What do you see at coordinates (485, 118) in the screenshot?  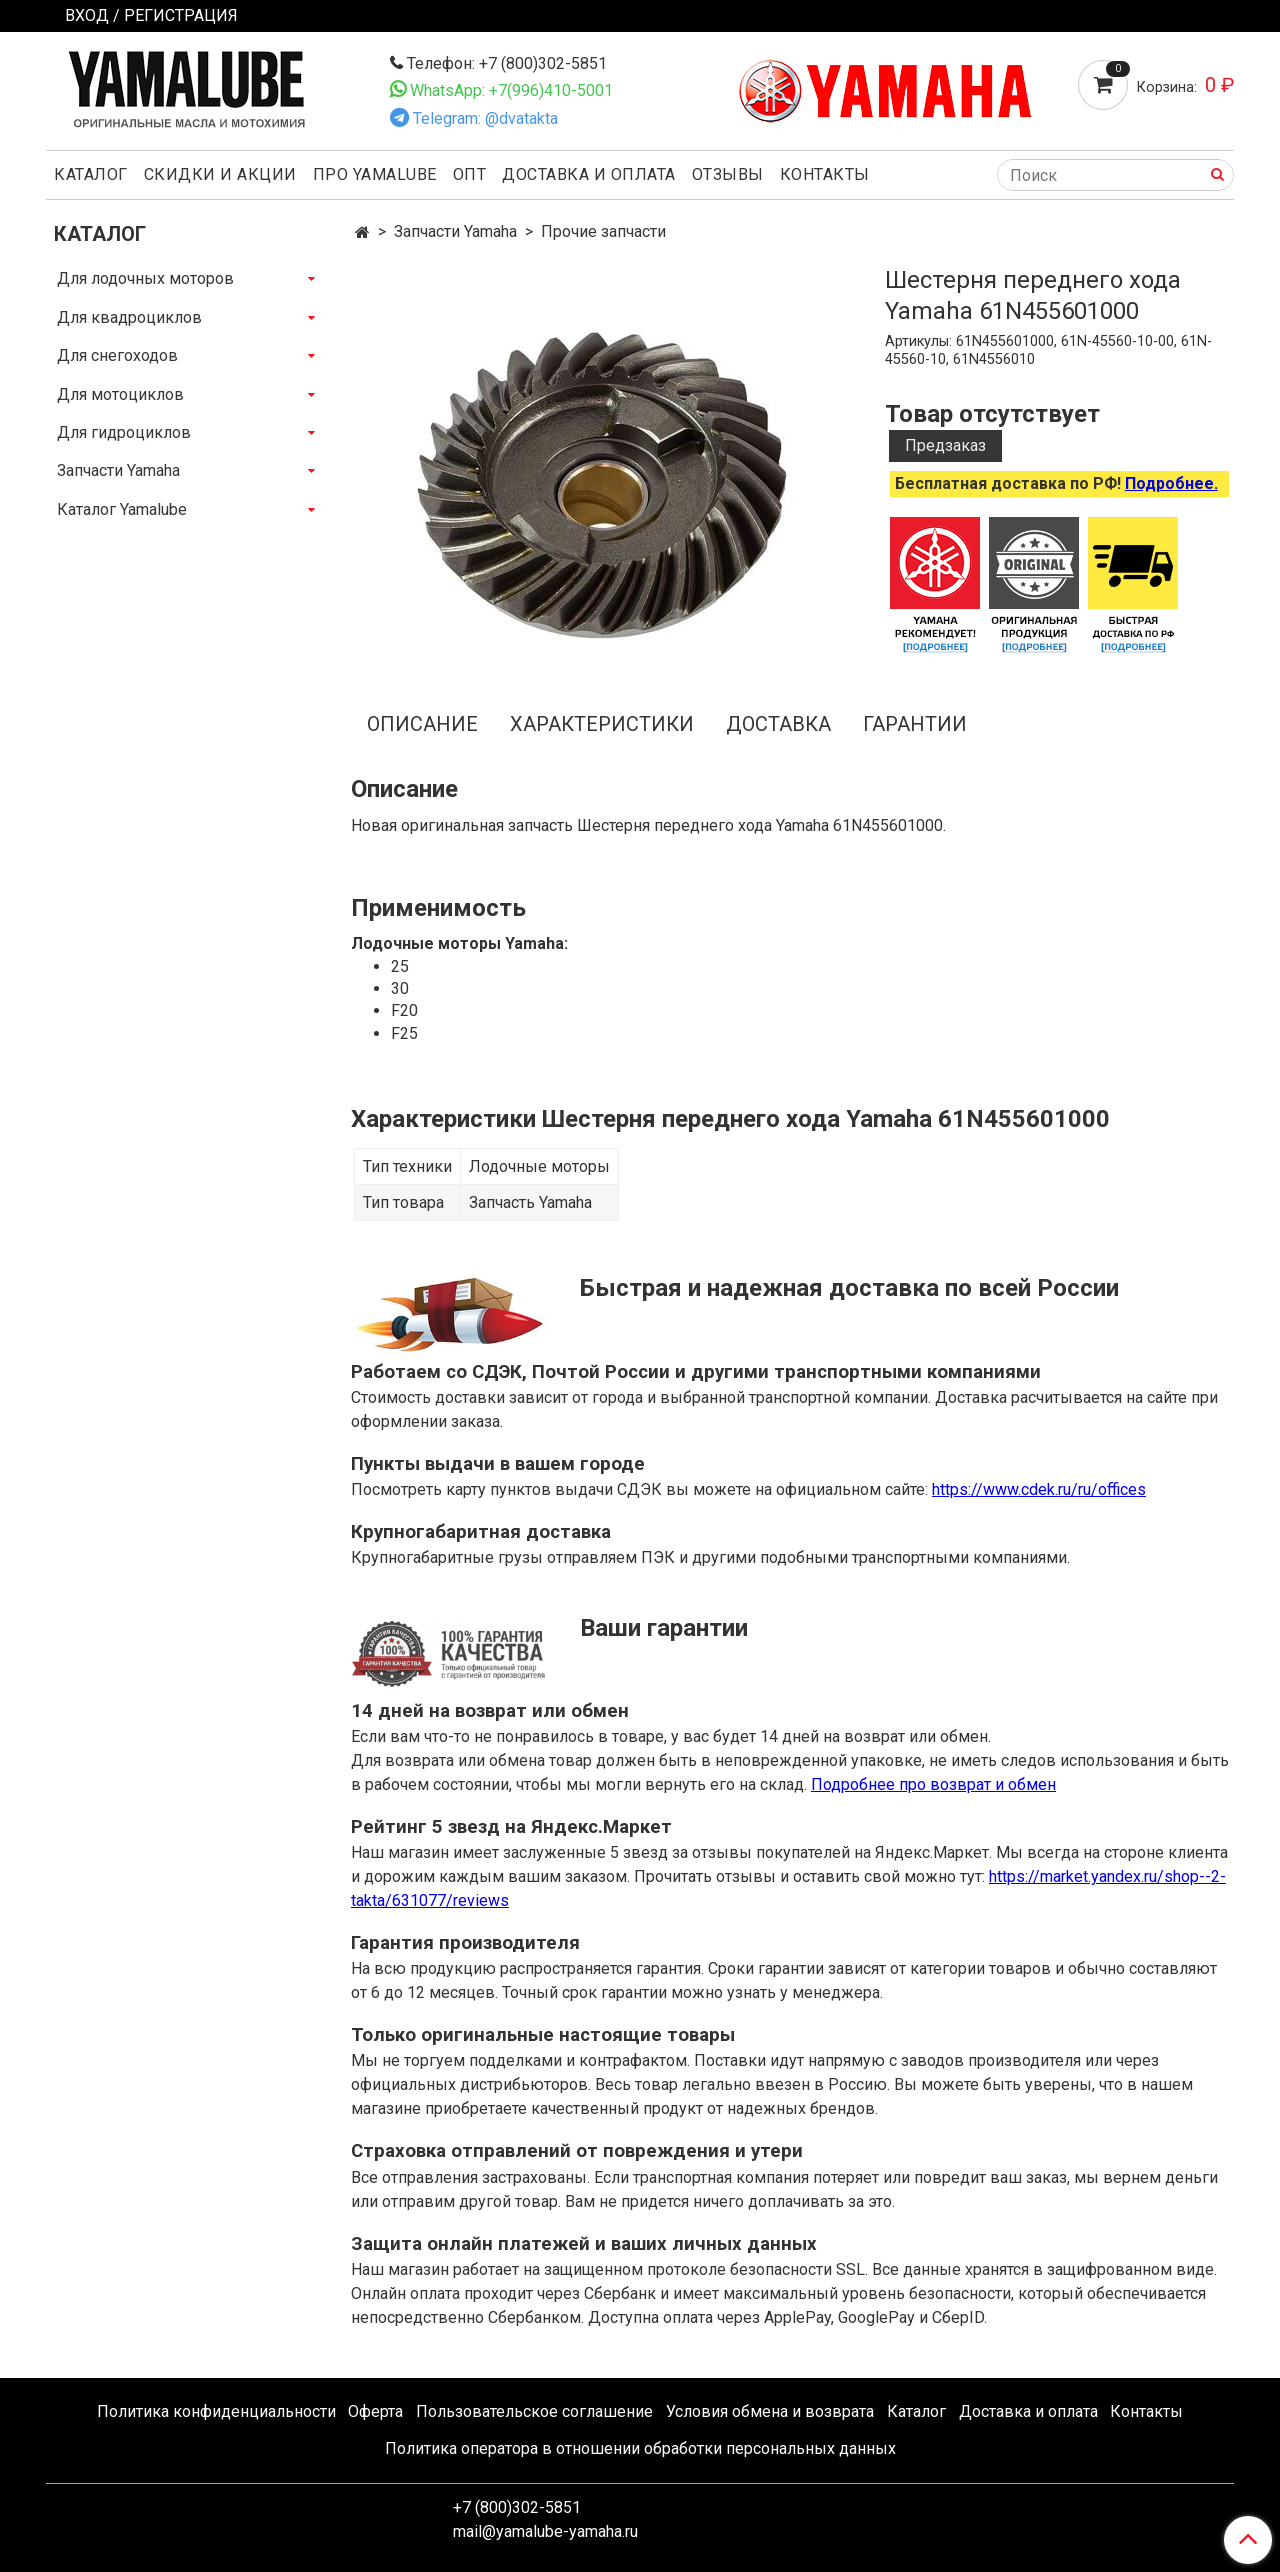 I see `Telegram: @dvatakta` at bounding box center [485, 118].